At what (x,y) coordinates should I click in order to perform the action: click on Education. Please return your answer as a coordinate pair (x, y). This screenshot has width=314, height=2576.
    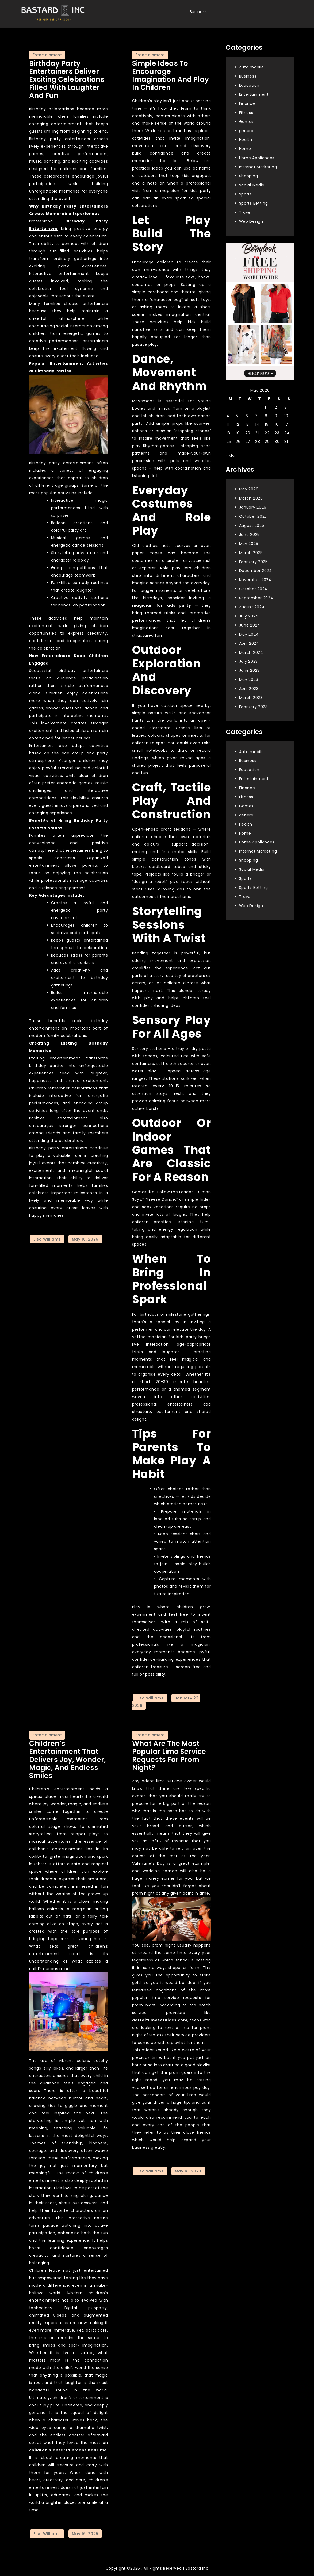
    Looking at the image, I should click on (249, 85).